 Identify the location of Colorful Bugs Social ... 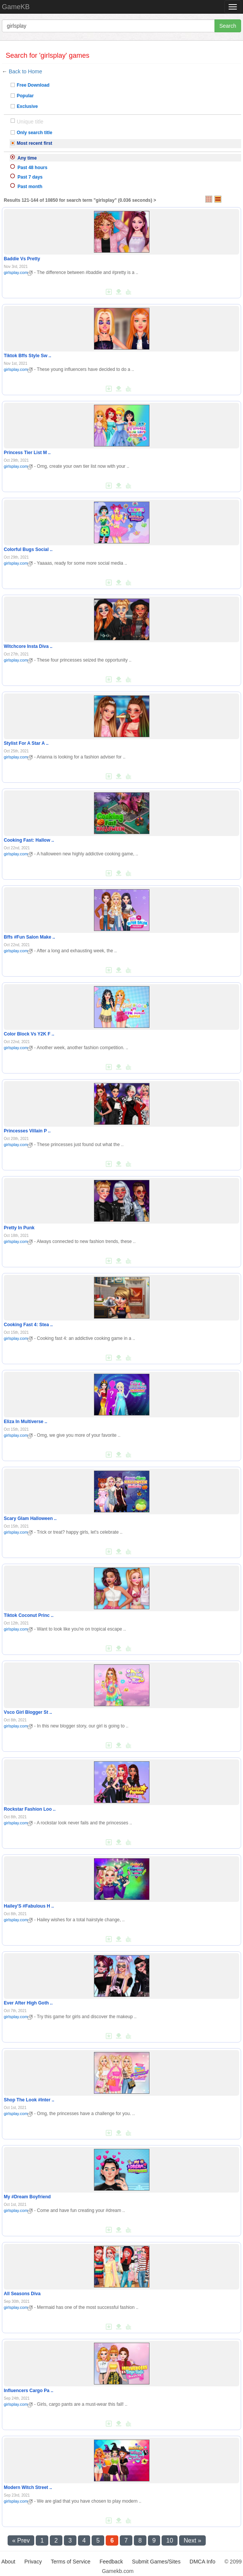
(28, 549).